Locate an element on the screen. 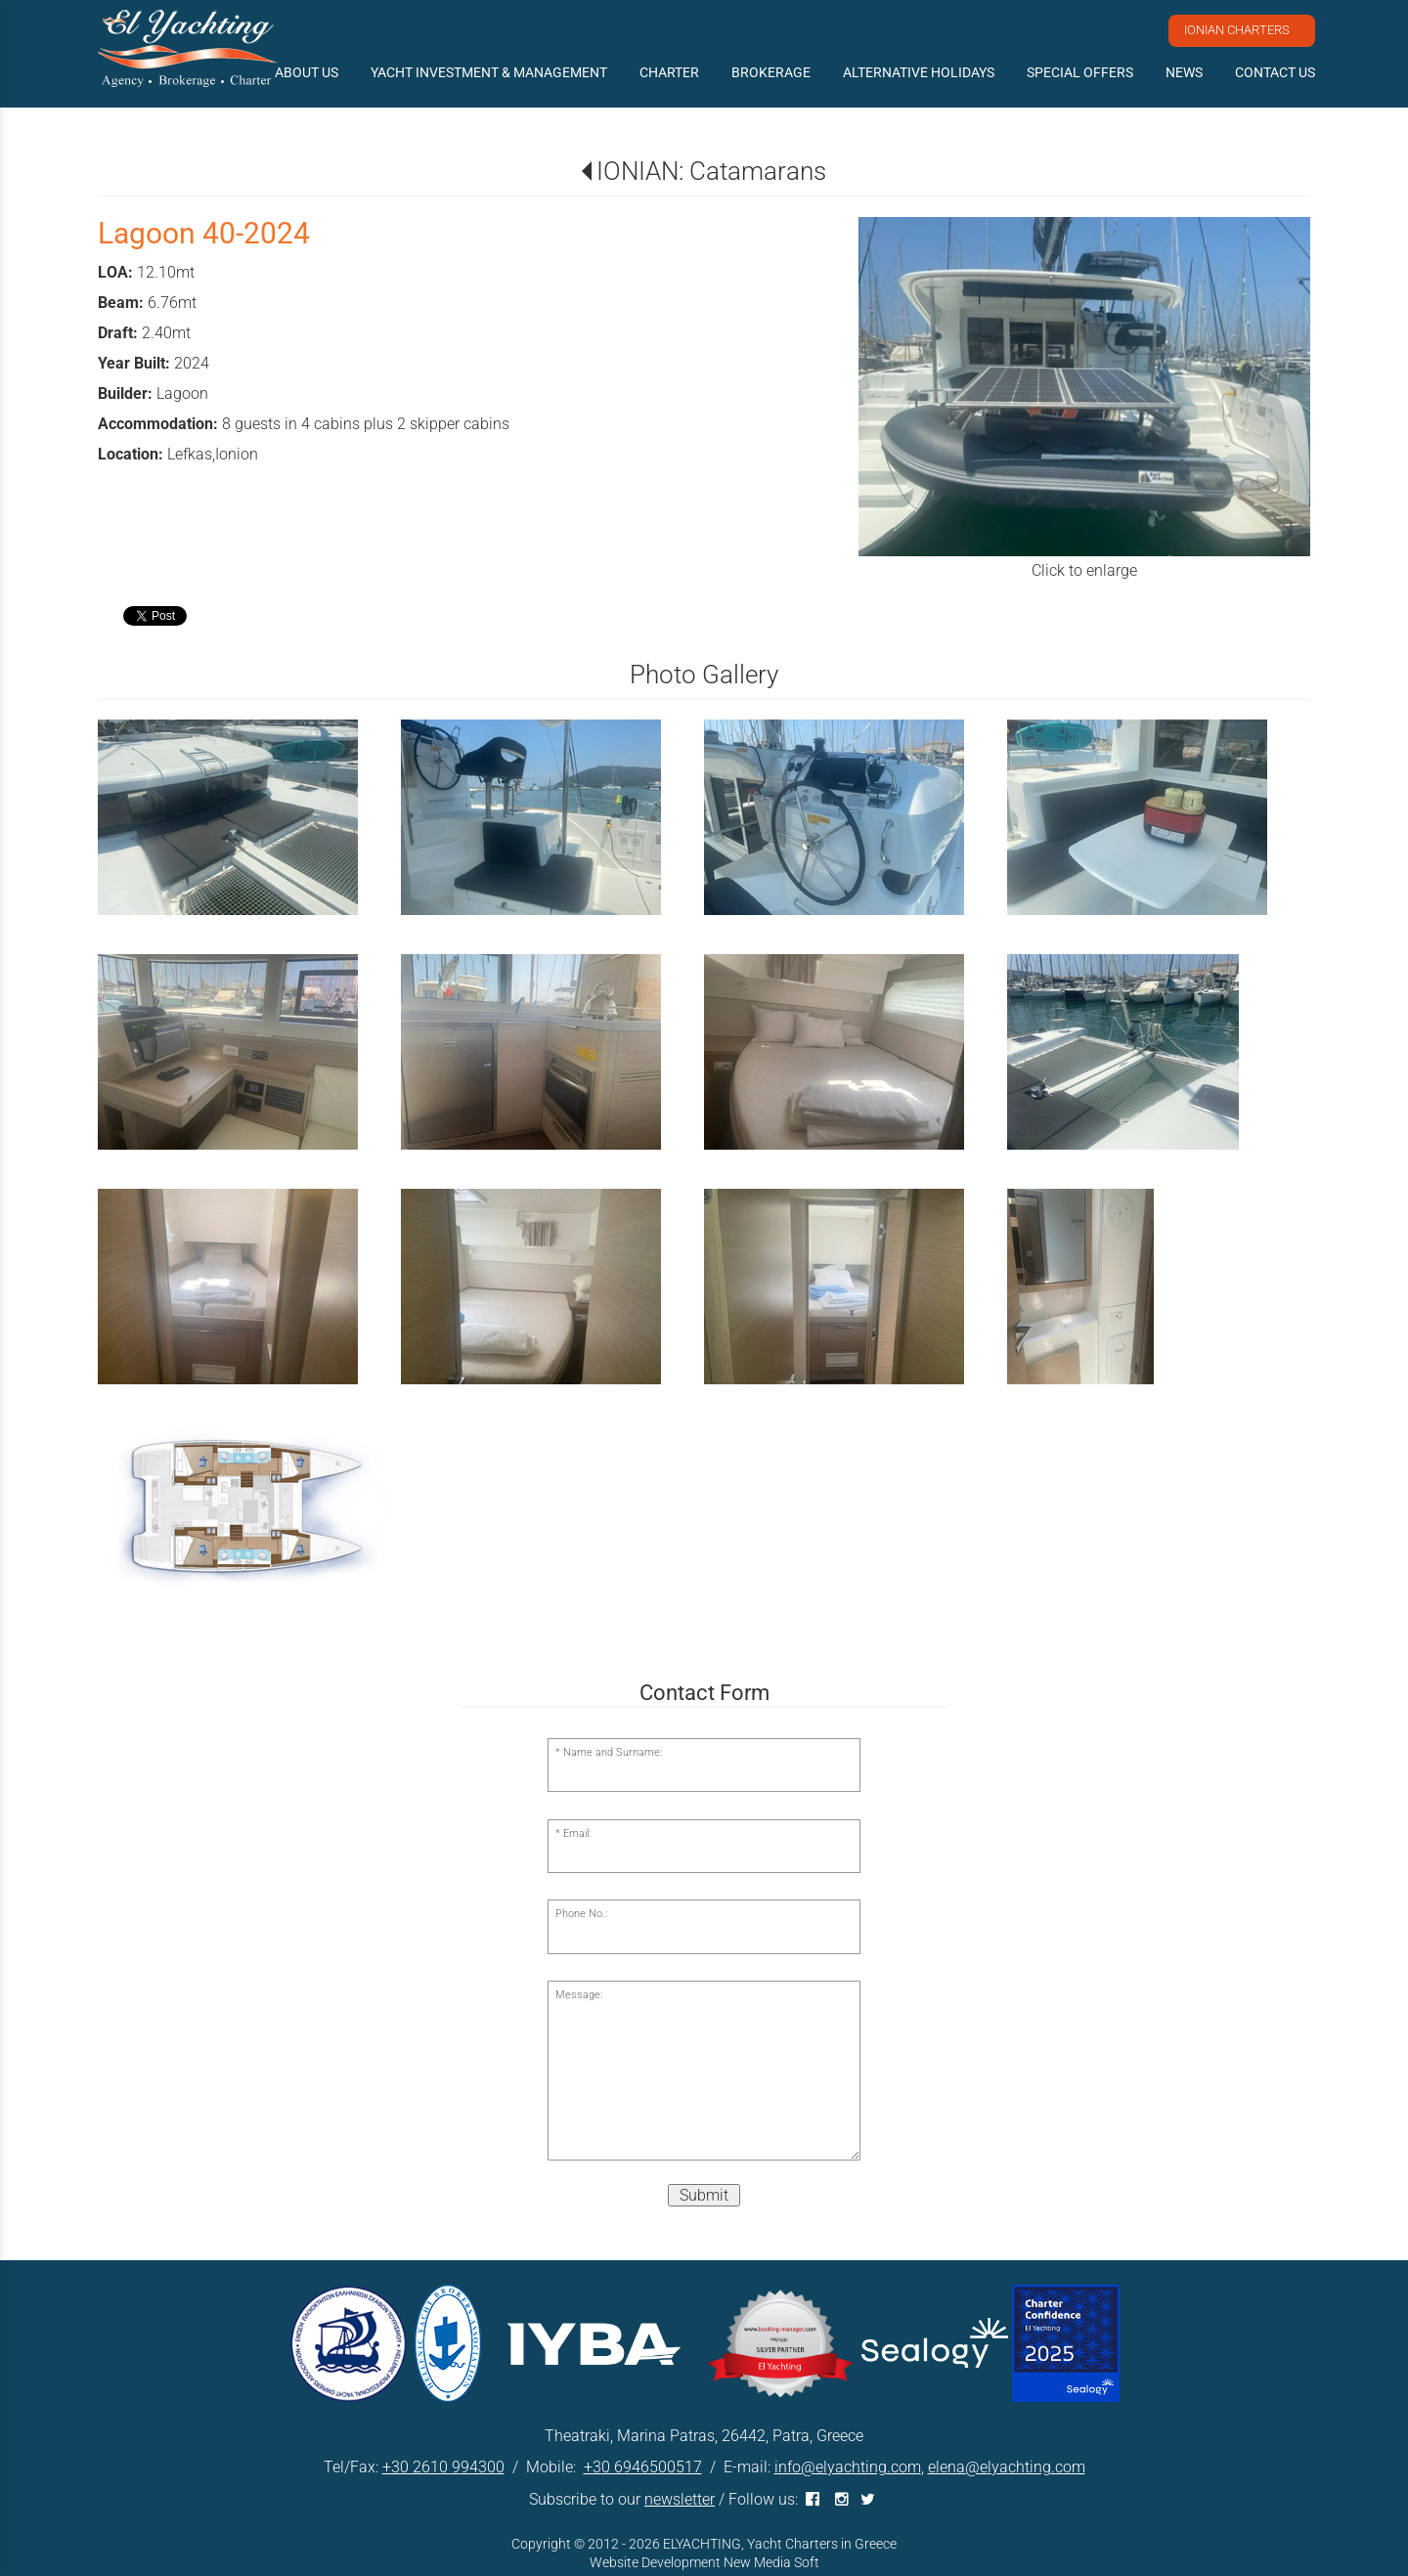  info@elyachting.com is located at coordinates (847, 2467).